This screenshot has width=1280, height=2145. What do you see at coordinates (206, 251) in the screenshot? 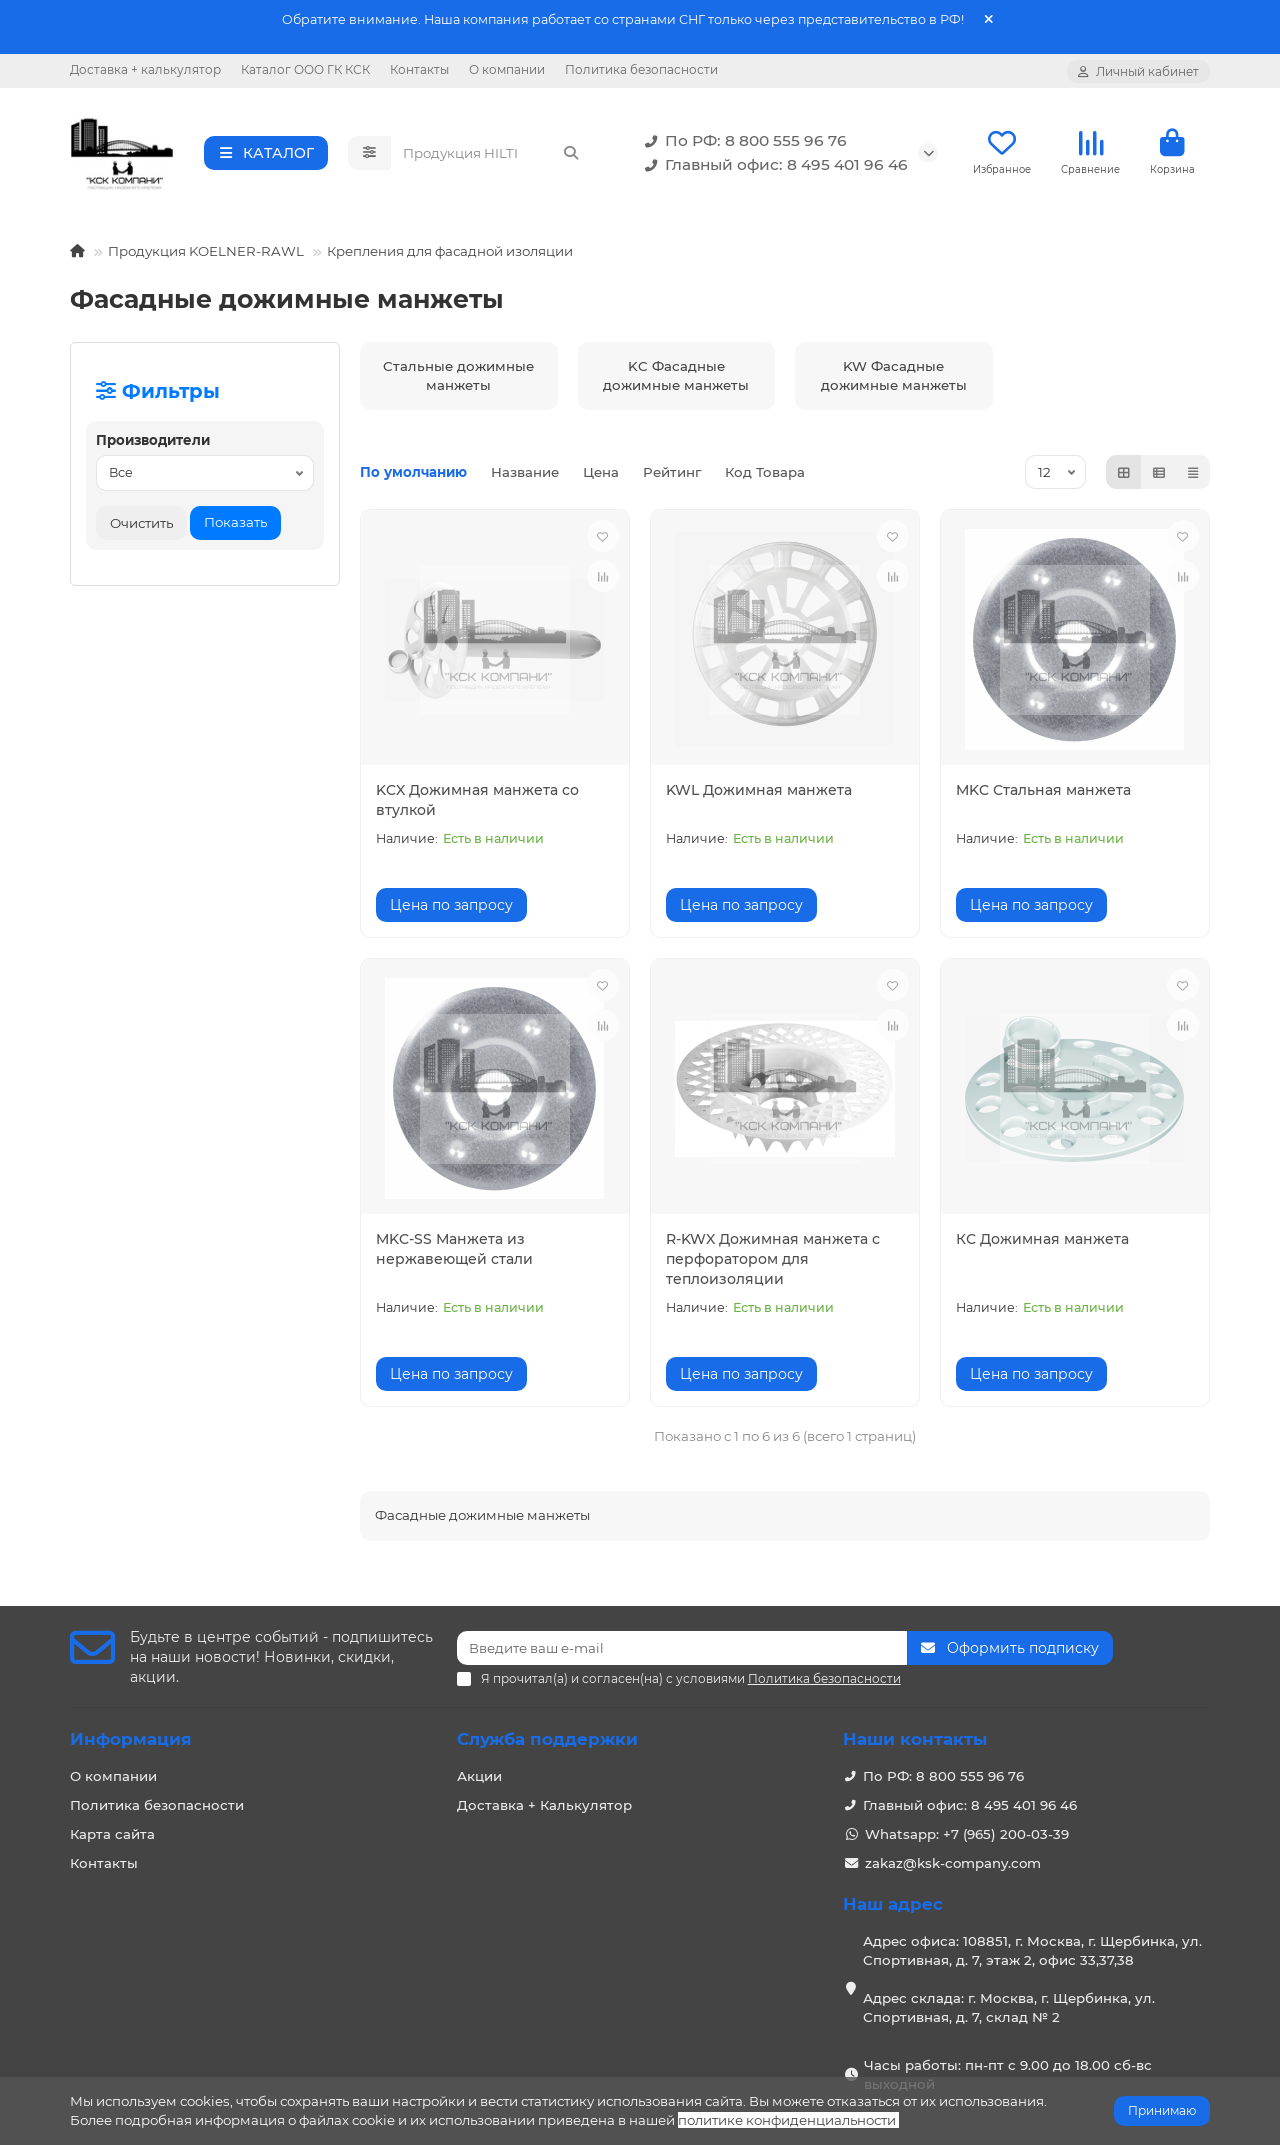
I see `Продукция KOELNER-RAWL` at bounding box center [206, 251].